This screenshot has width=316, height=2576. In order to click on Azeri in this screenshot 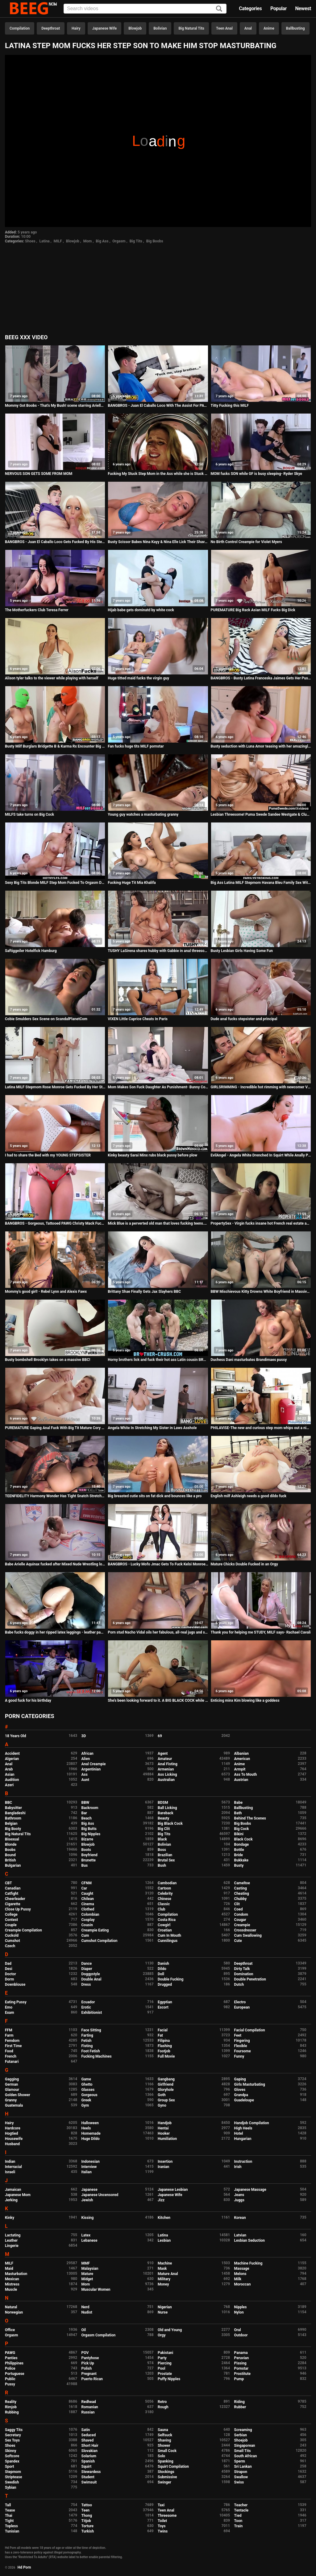, I will do `click(9, 1785)`.